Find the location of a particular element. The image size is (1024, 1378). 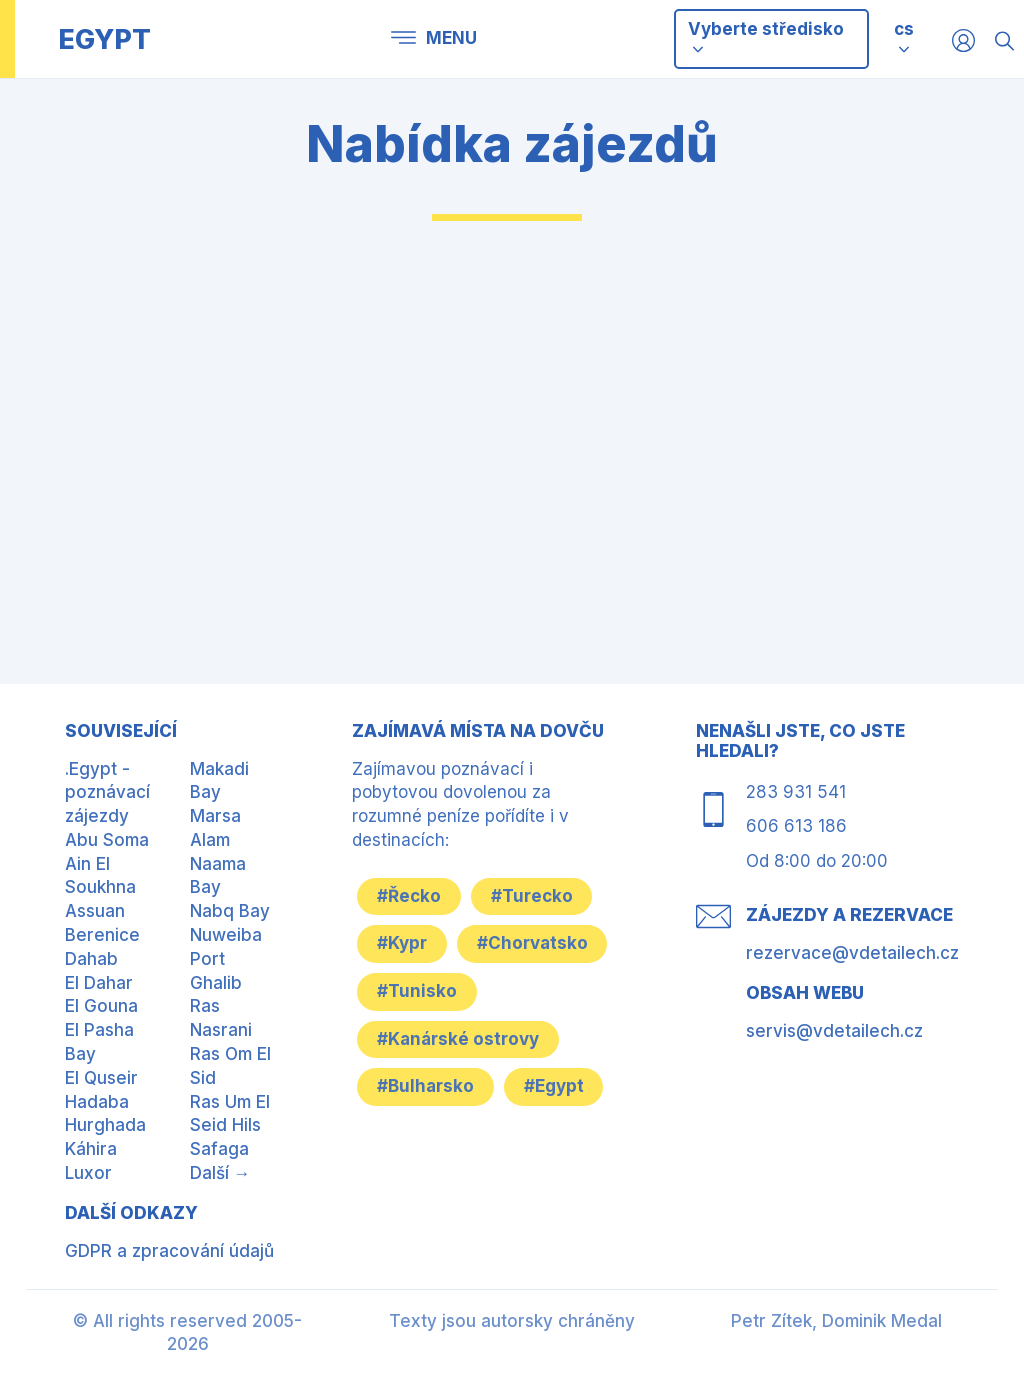

Berenice is located at coordinates (102, 935).